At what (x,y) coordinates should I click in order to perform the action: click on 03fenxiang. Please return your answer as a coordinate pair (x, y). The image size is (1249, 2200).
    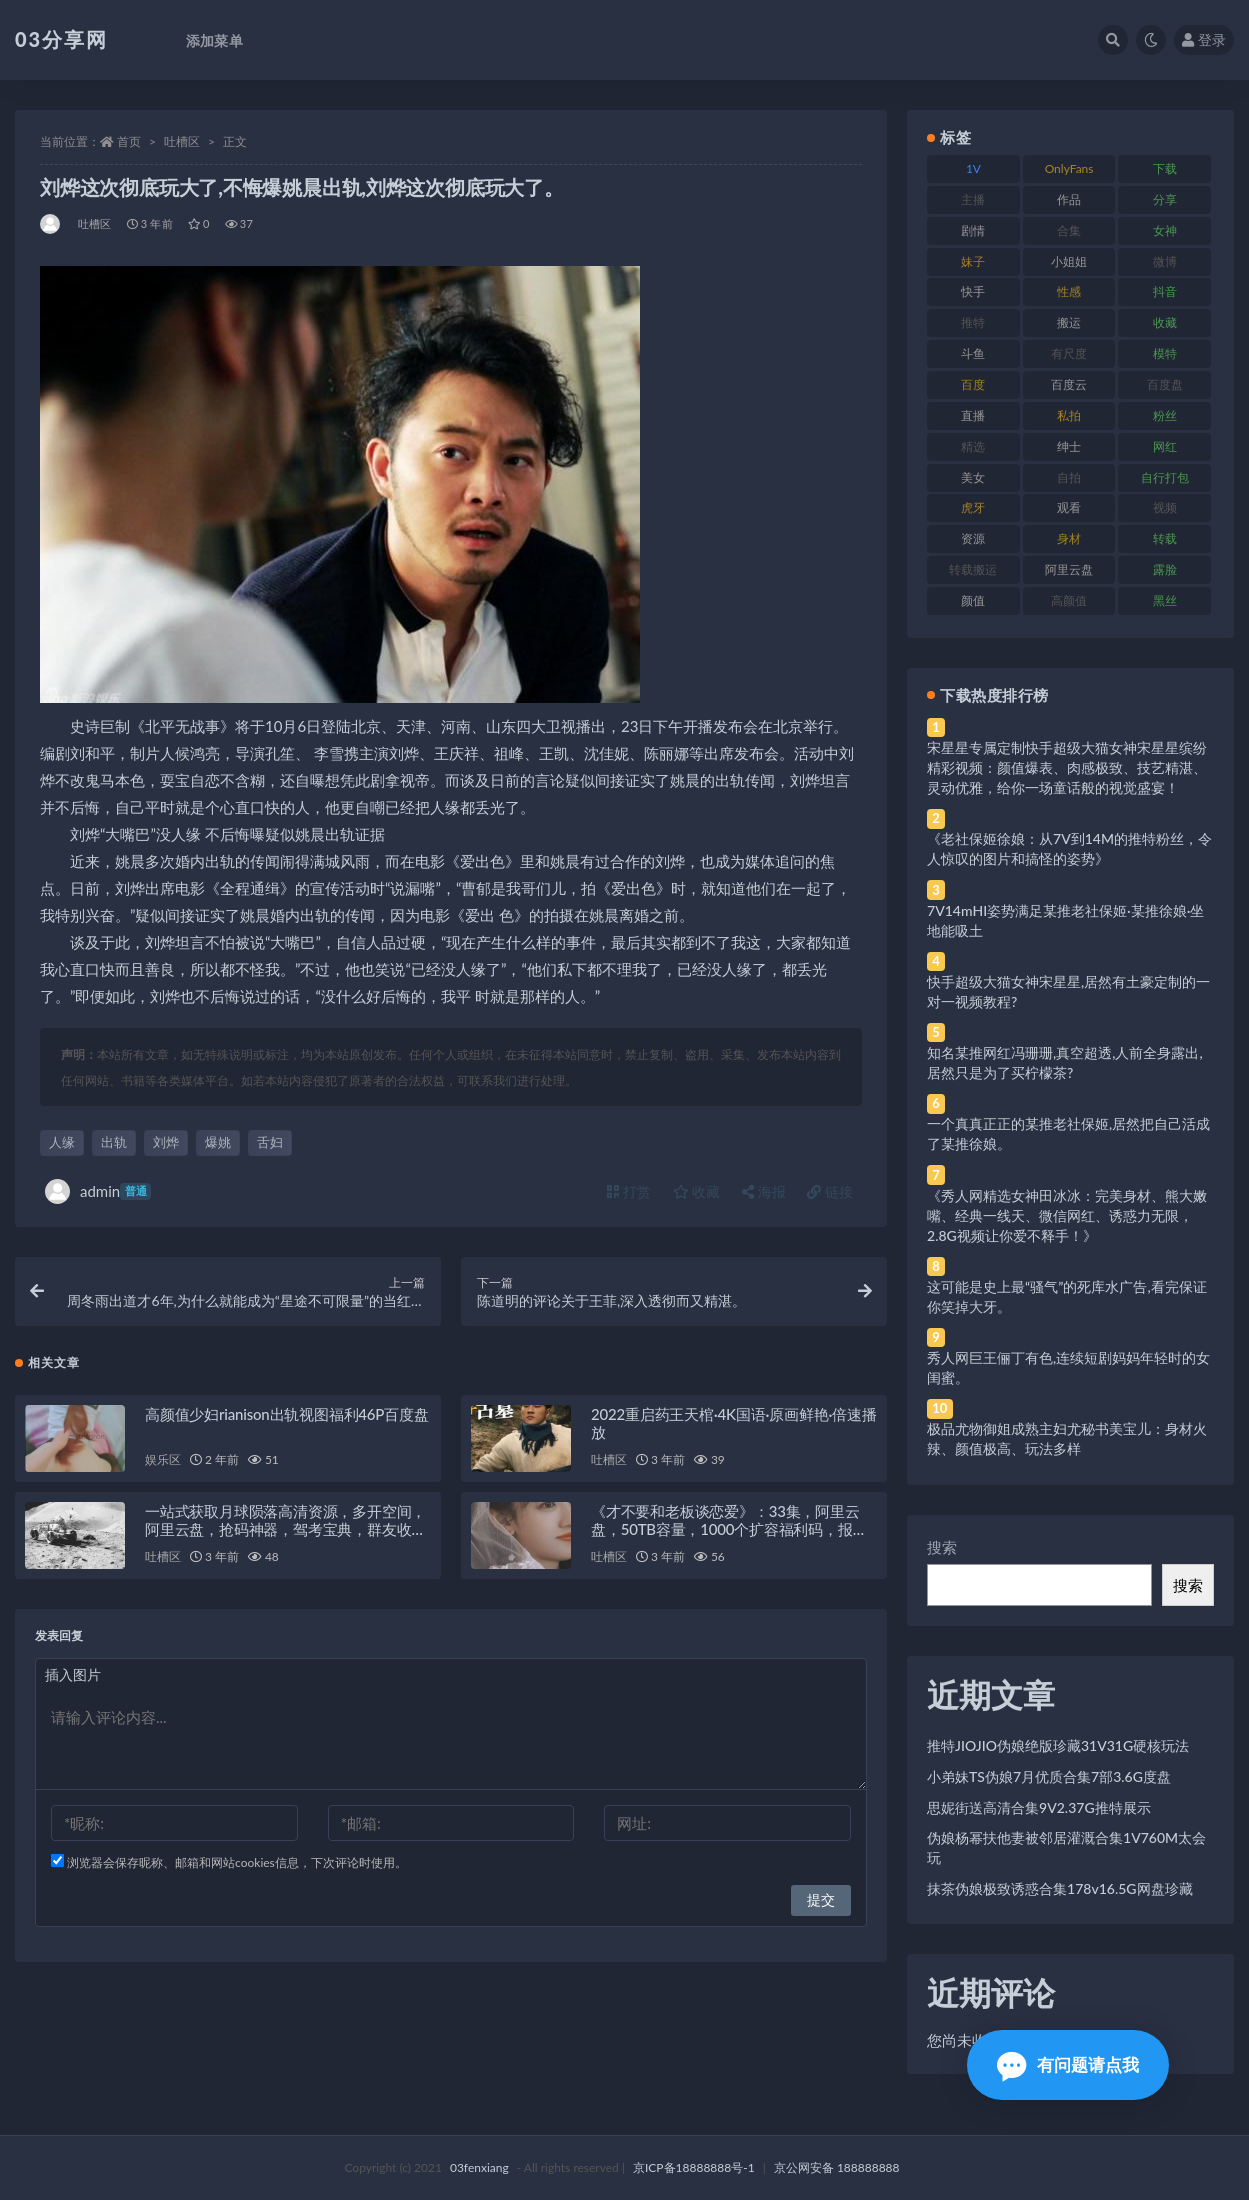
    Looking at the image, I should click on (479, 2167).